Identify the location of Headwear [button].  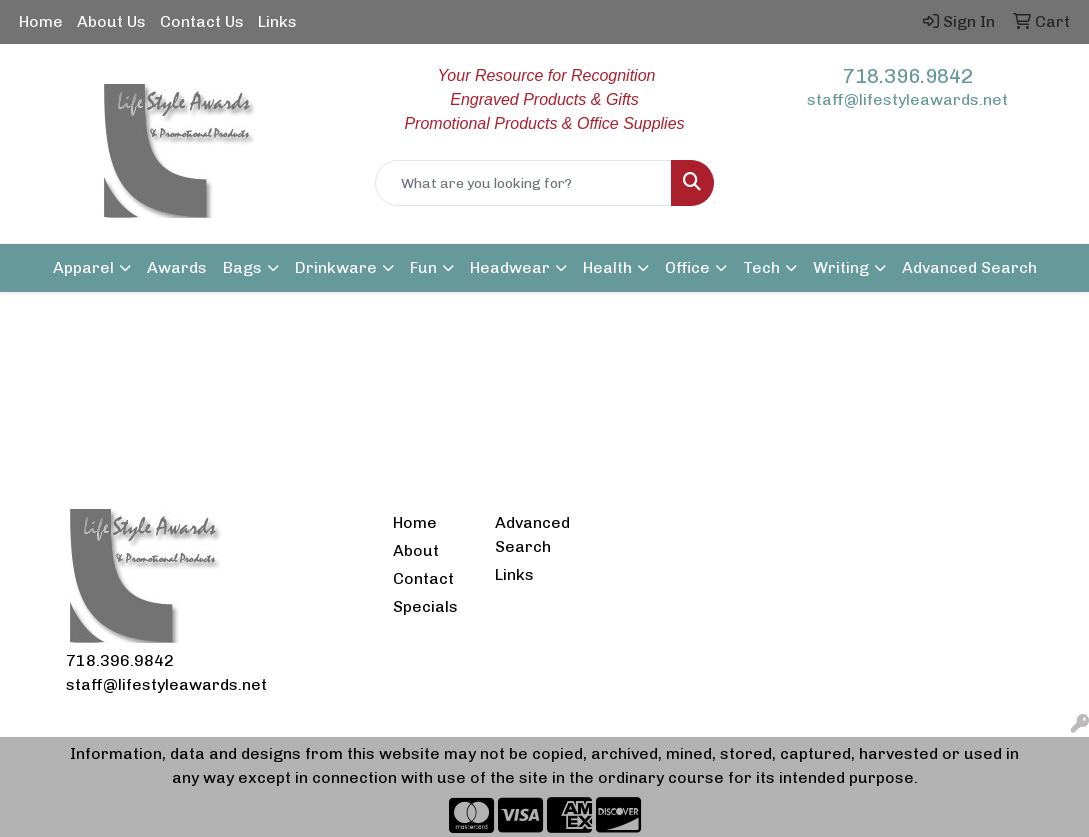
(510, 267).